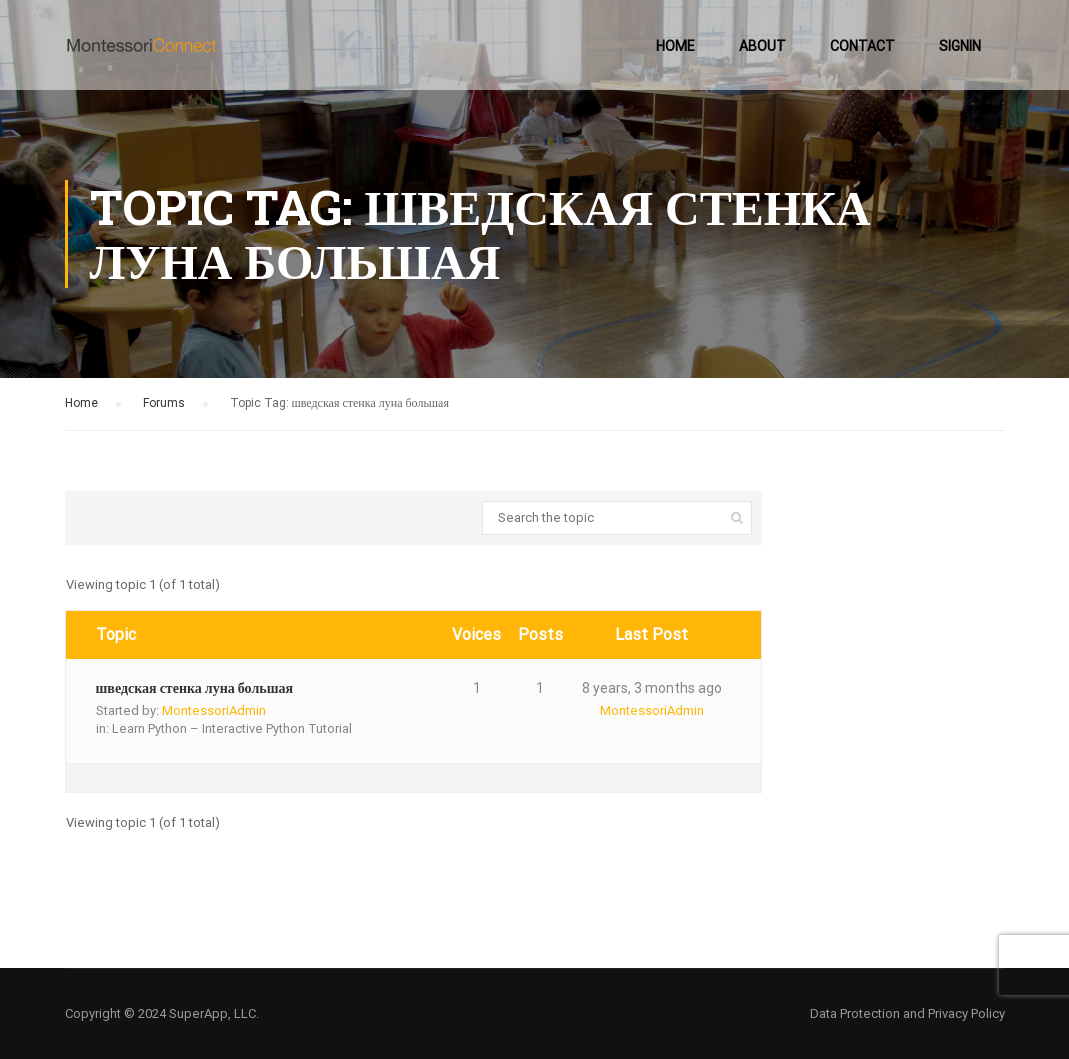 The height and width of the screenshot is (1059, 1069). I want to click on Contact, so click(862, 46).